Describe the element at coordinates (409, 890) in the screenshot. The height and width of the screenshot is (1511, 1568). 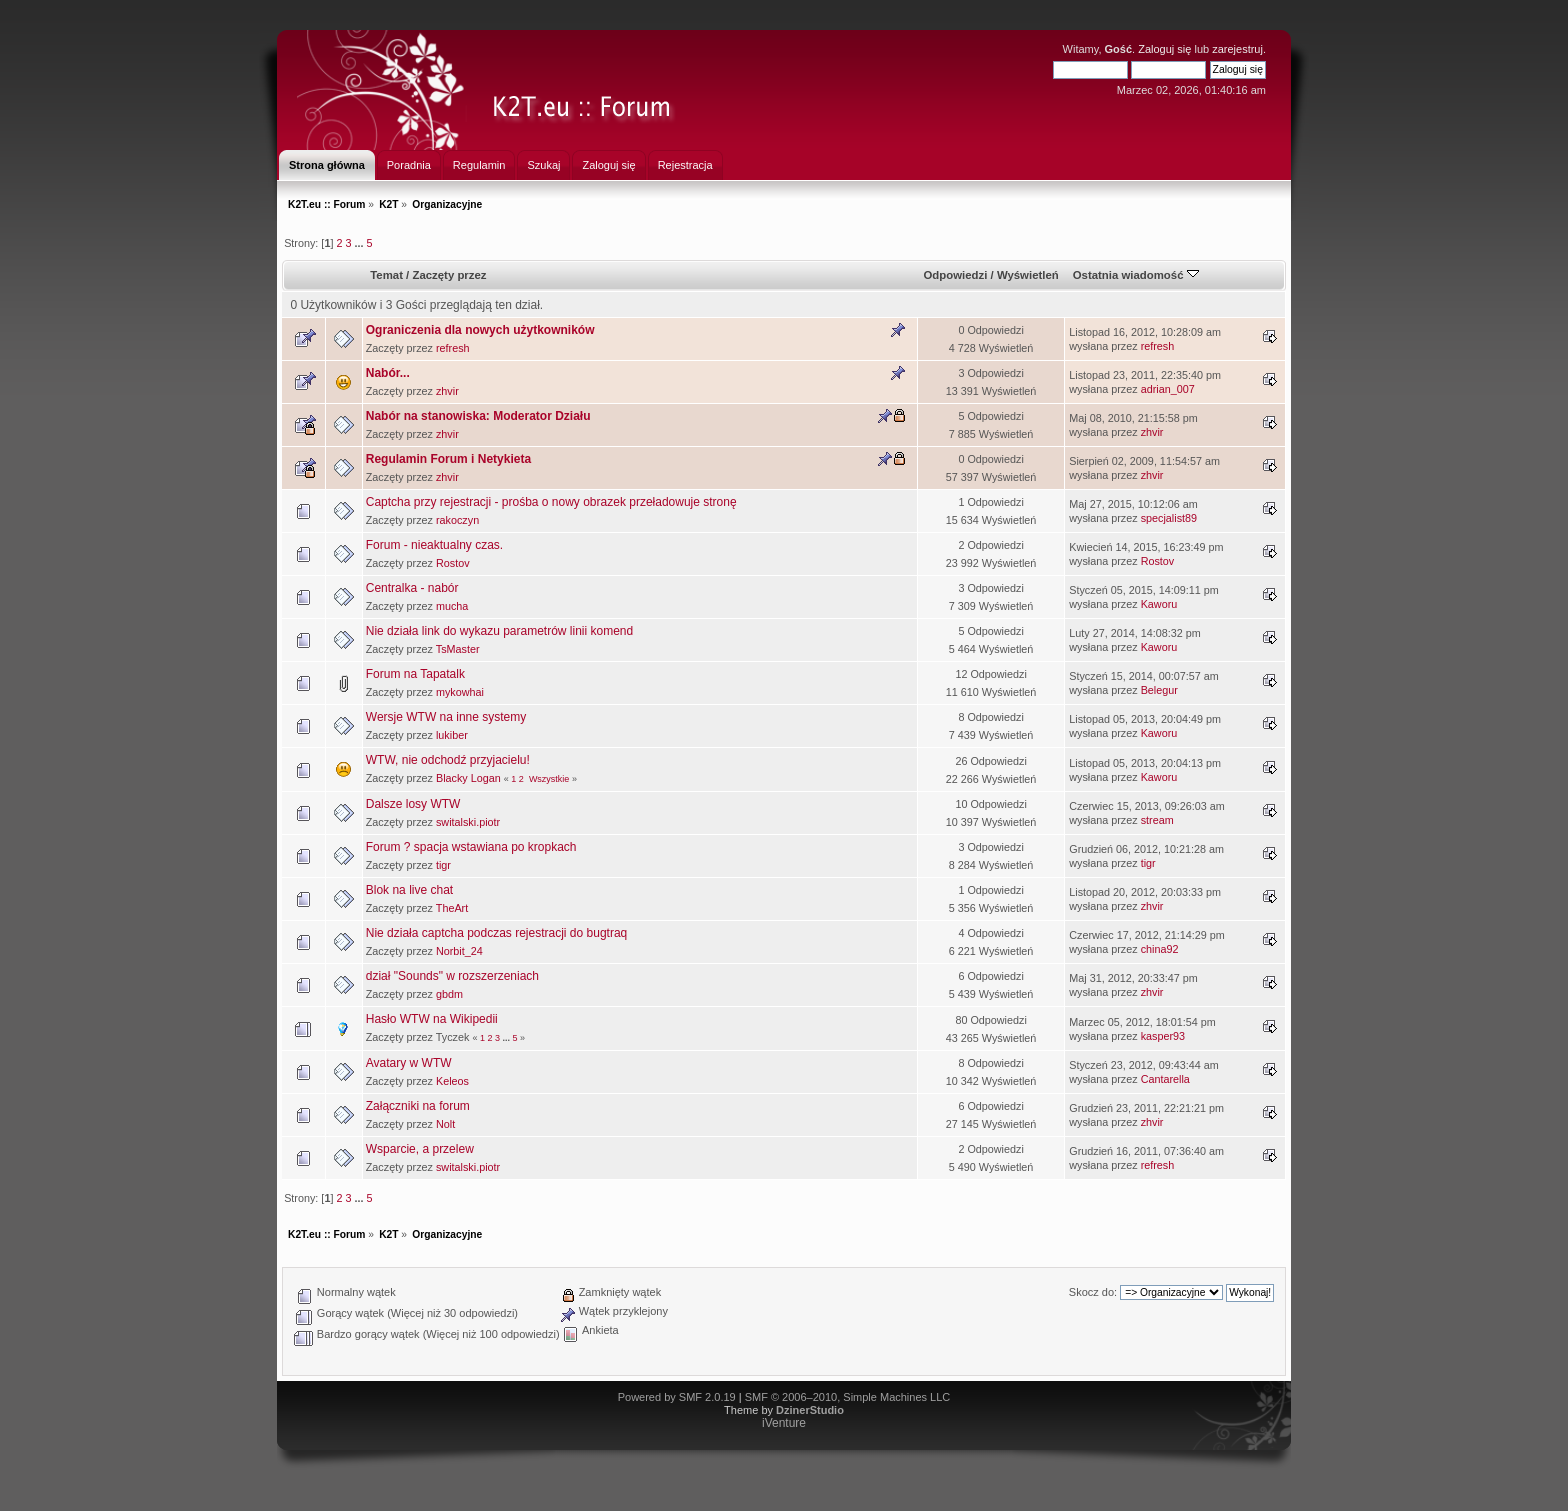
I see `Blok na live chat` at that location.